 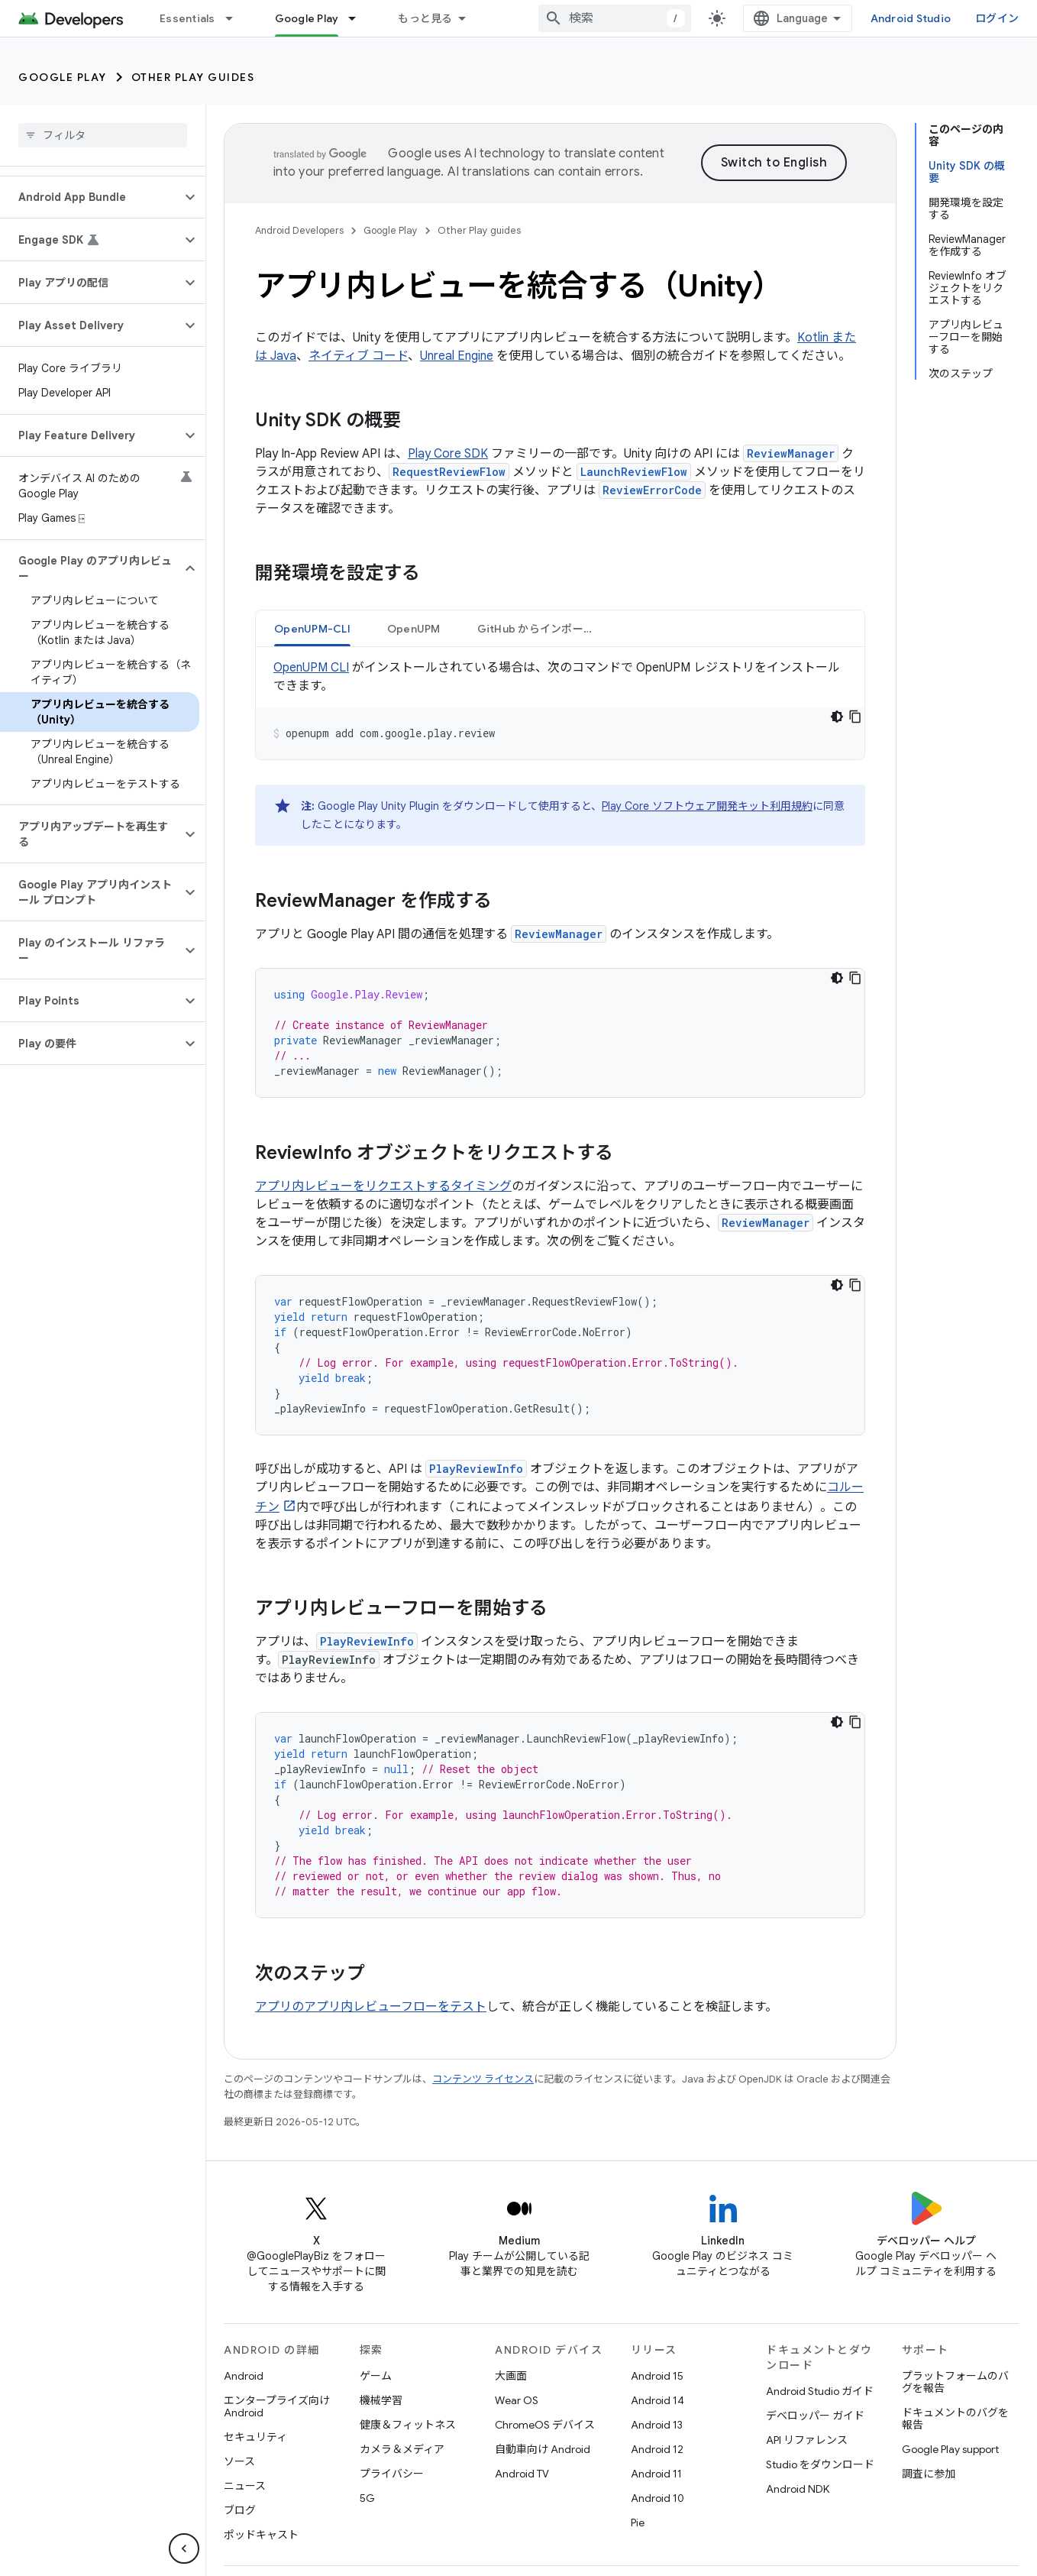 I want to click on [tab], so click(x=312, y=628).